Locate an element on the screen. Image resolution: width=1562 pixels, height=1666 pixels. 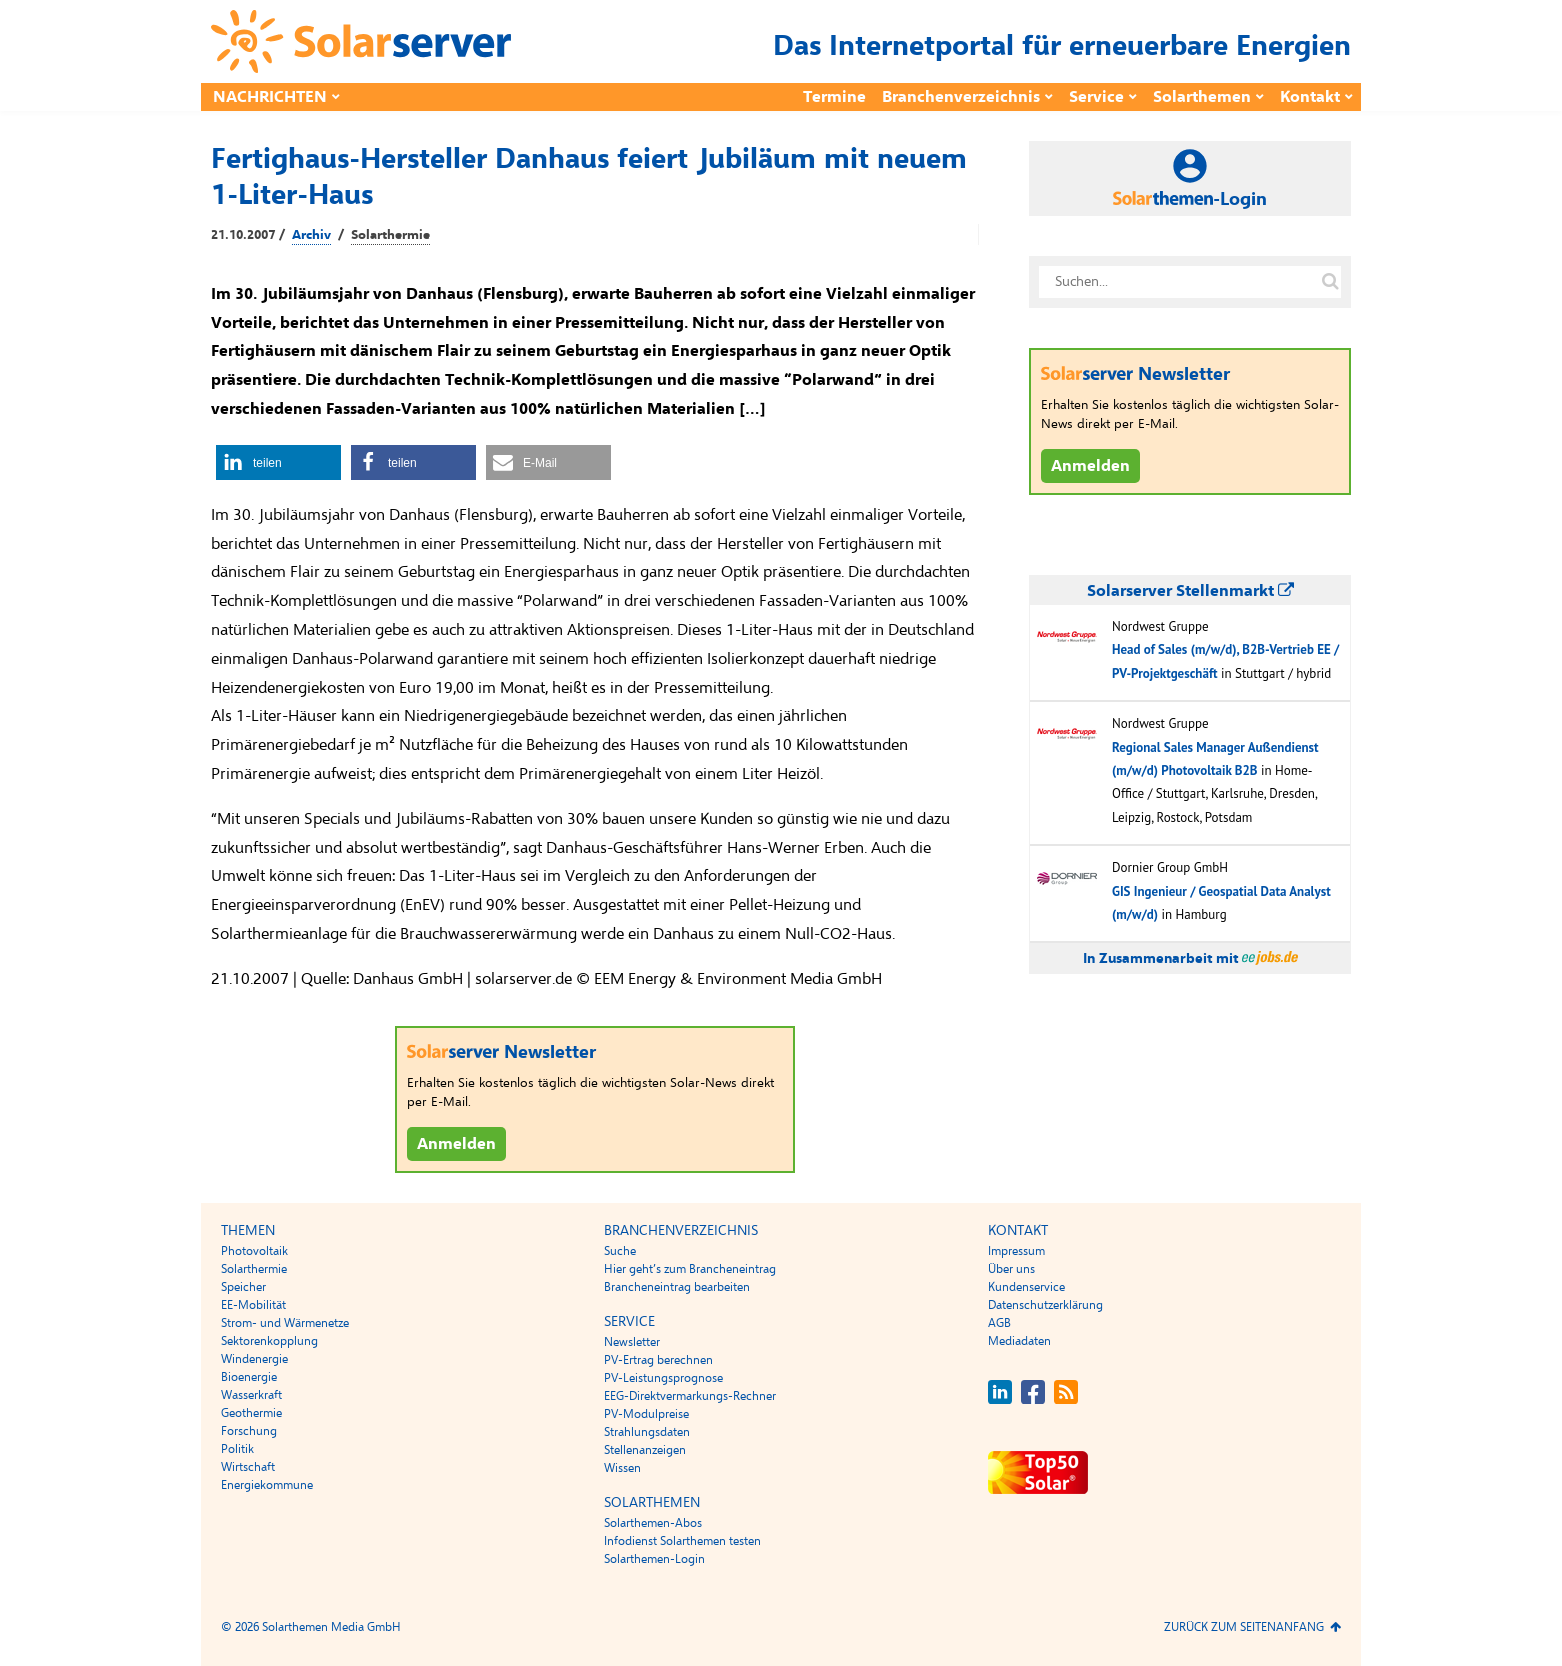
EEG-Direktvermarkungs-Rechner is located at coordinates (690, 1396).